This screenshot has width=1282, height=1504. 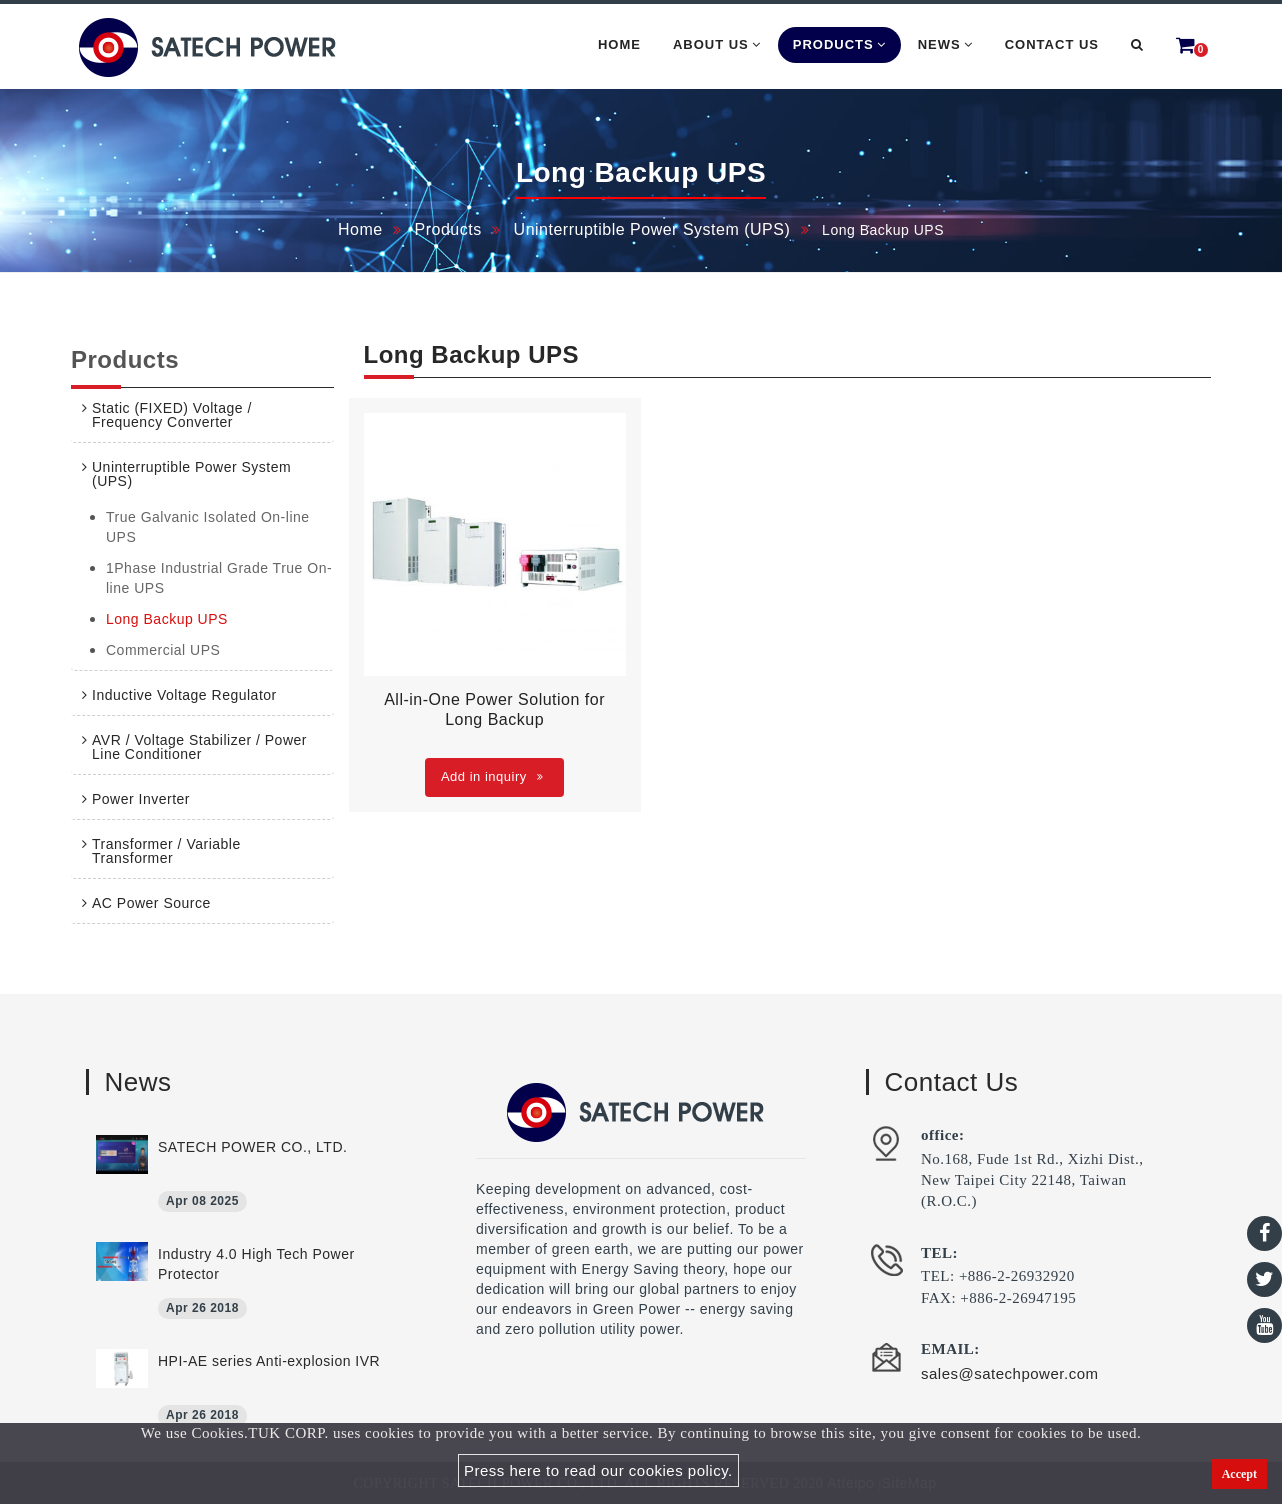 What do you see at coordinates (950, 1349) in the screenshot?
I see `EMAIL:` at bounding box center [950, 1349].